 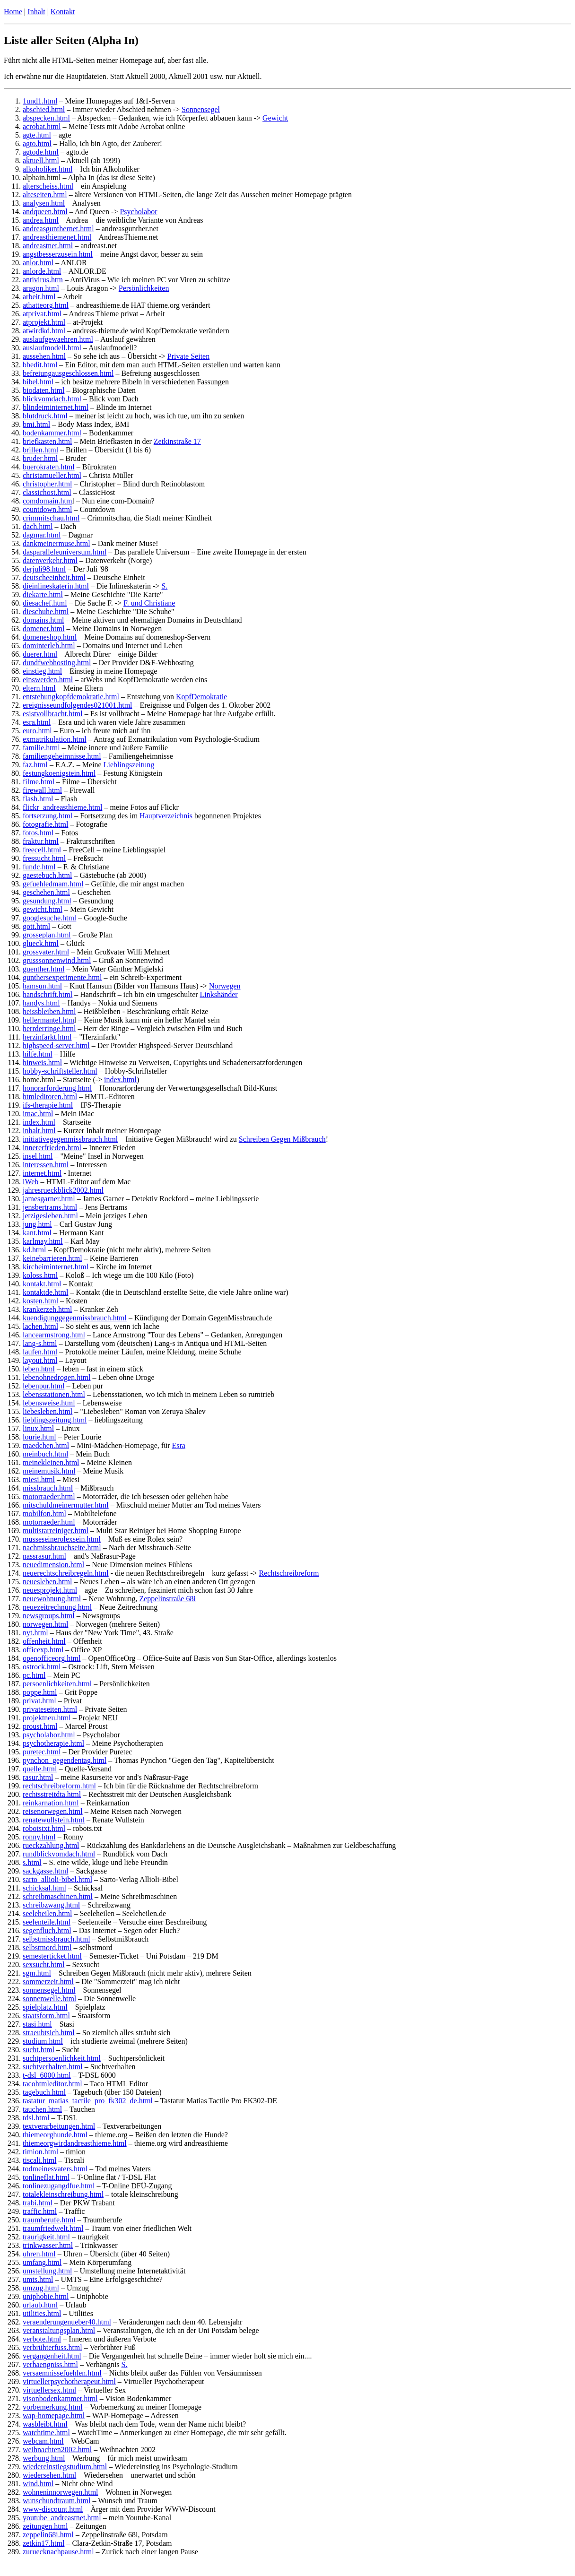 What do you see at coordinates (50, 1709) in the screenshot?
I see `privateseiten.html` at bounding box center [50, 1709].